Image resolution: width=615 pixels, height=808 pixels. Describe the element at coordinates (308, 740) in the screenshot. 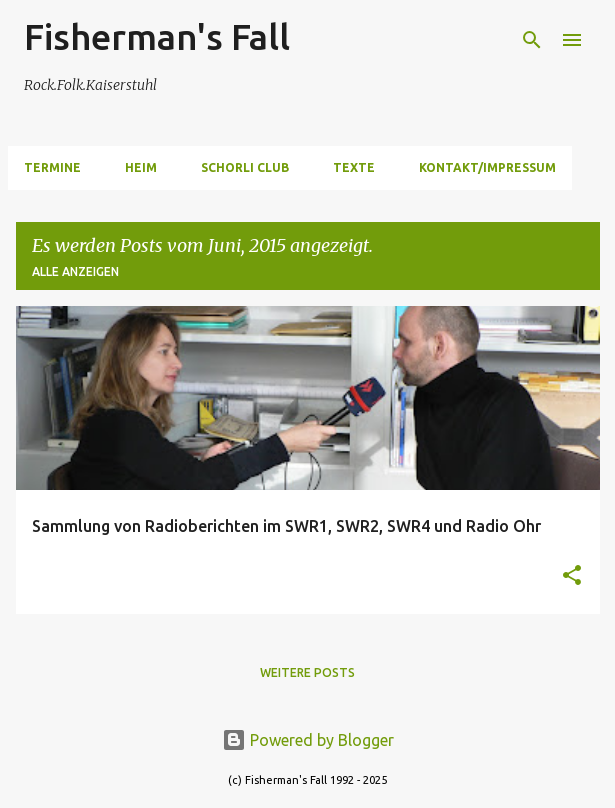

I see `Powered by Blogger` at that location.